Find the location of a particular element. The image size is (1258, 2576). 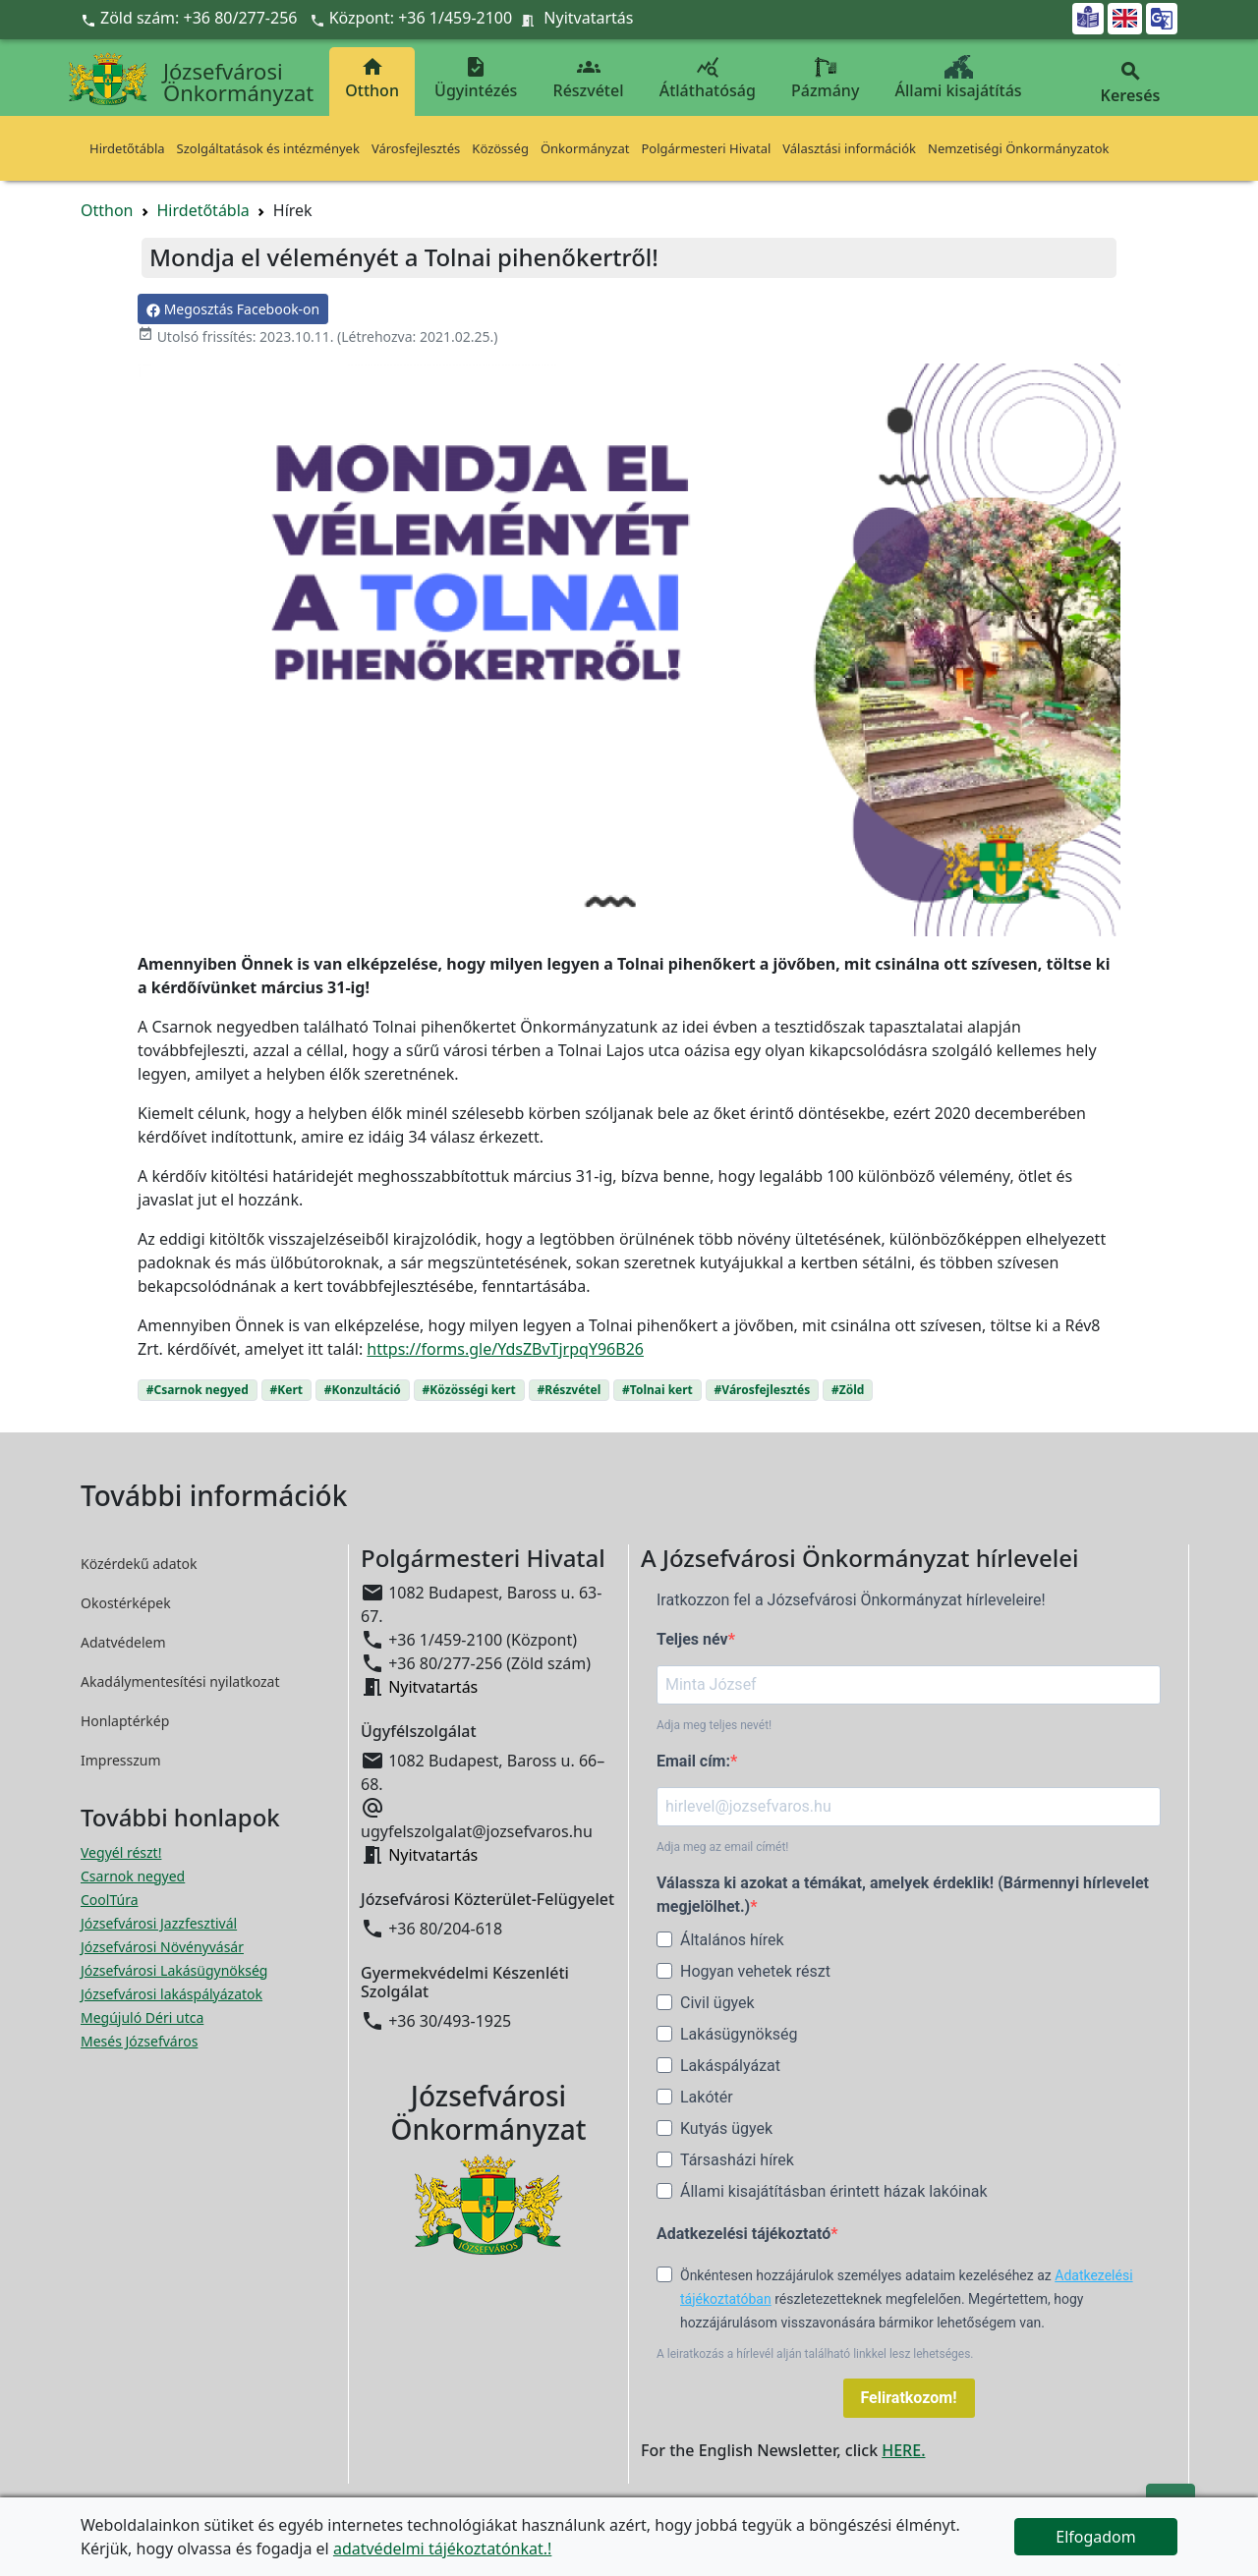

Átláthatóság is located at coordinates (707, 78).